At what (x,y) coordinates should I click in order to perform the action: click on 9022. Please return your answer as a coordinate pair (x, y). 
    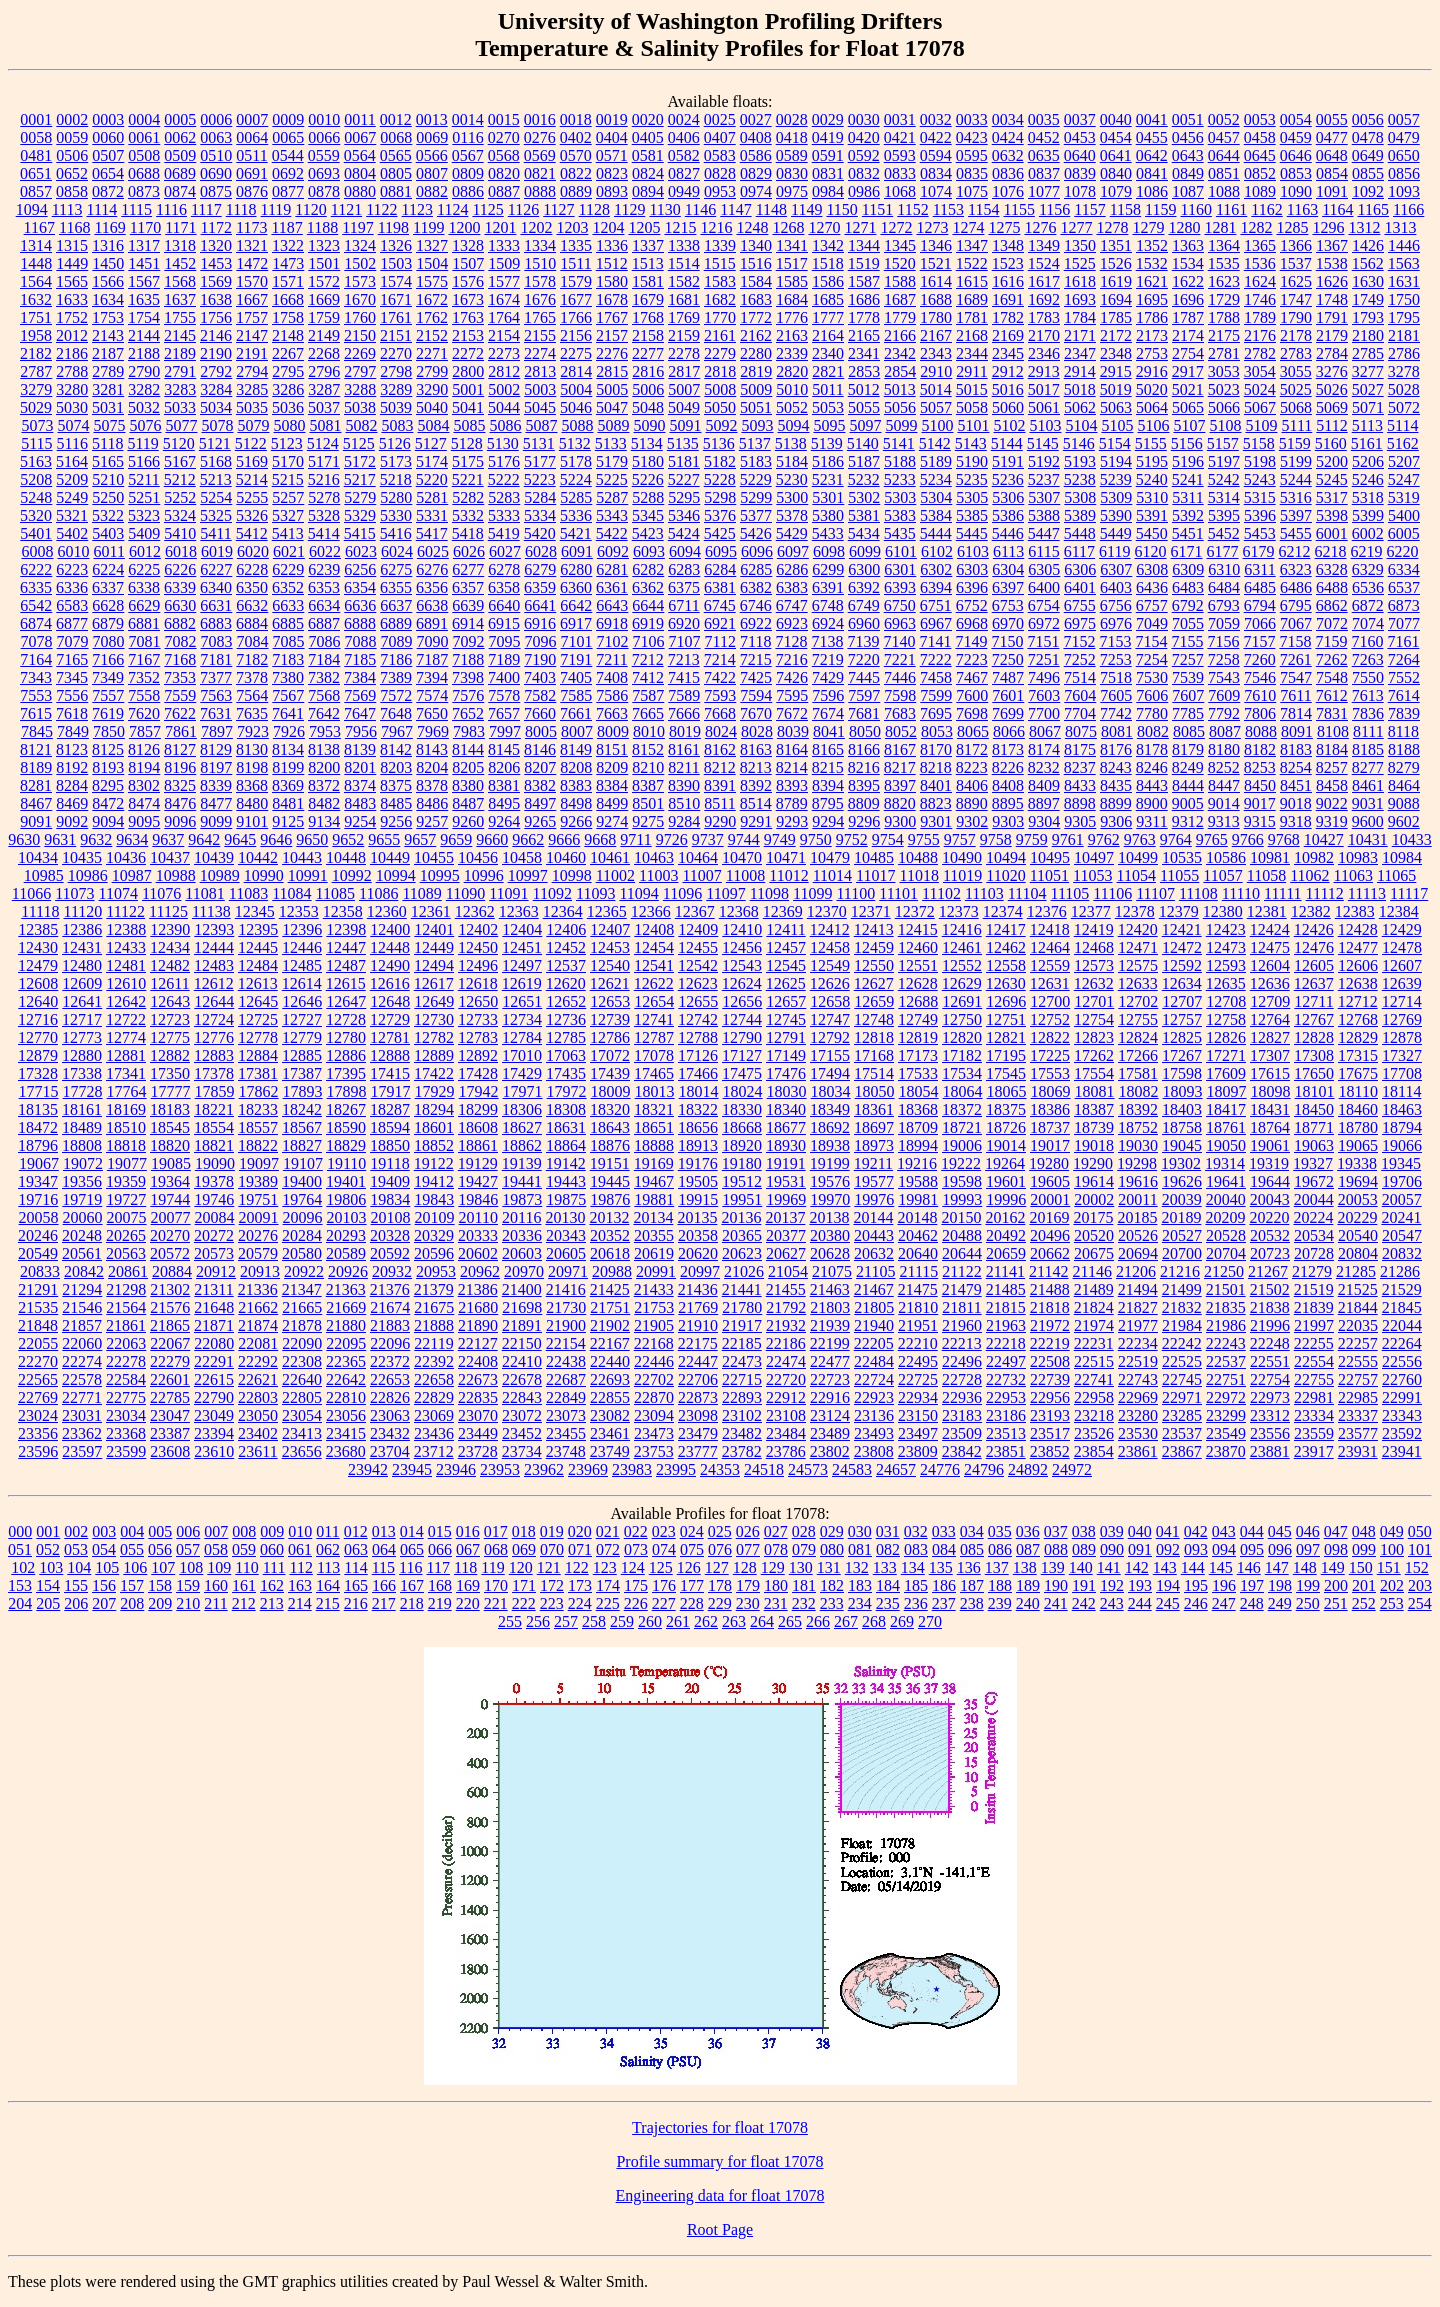
    Looking at the image, I should click on (1332, 803).